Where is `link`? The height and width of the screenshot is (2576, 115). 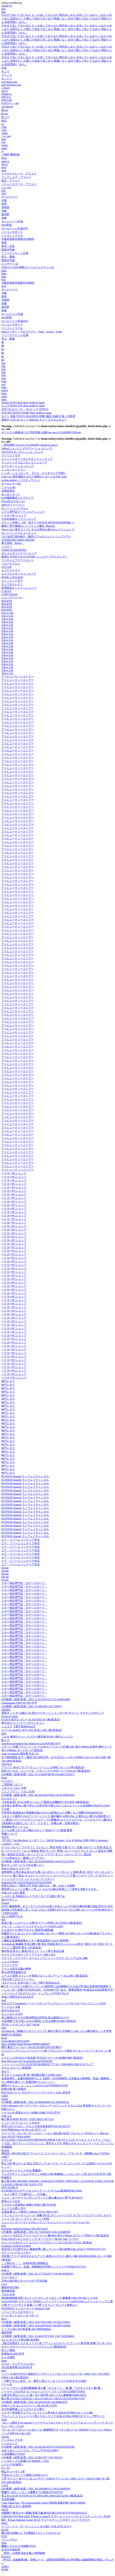 link is located at coordinates (3, 8).